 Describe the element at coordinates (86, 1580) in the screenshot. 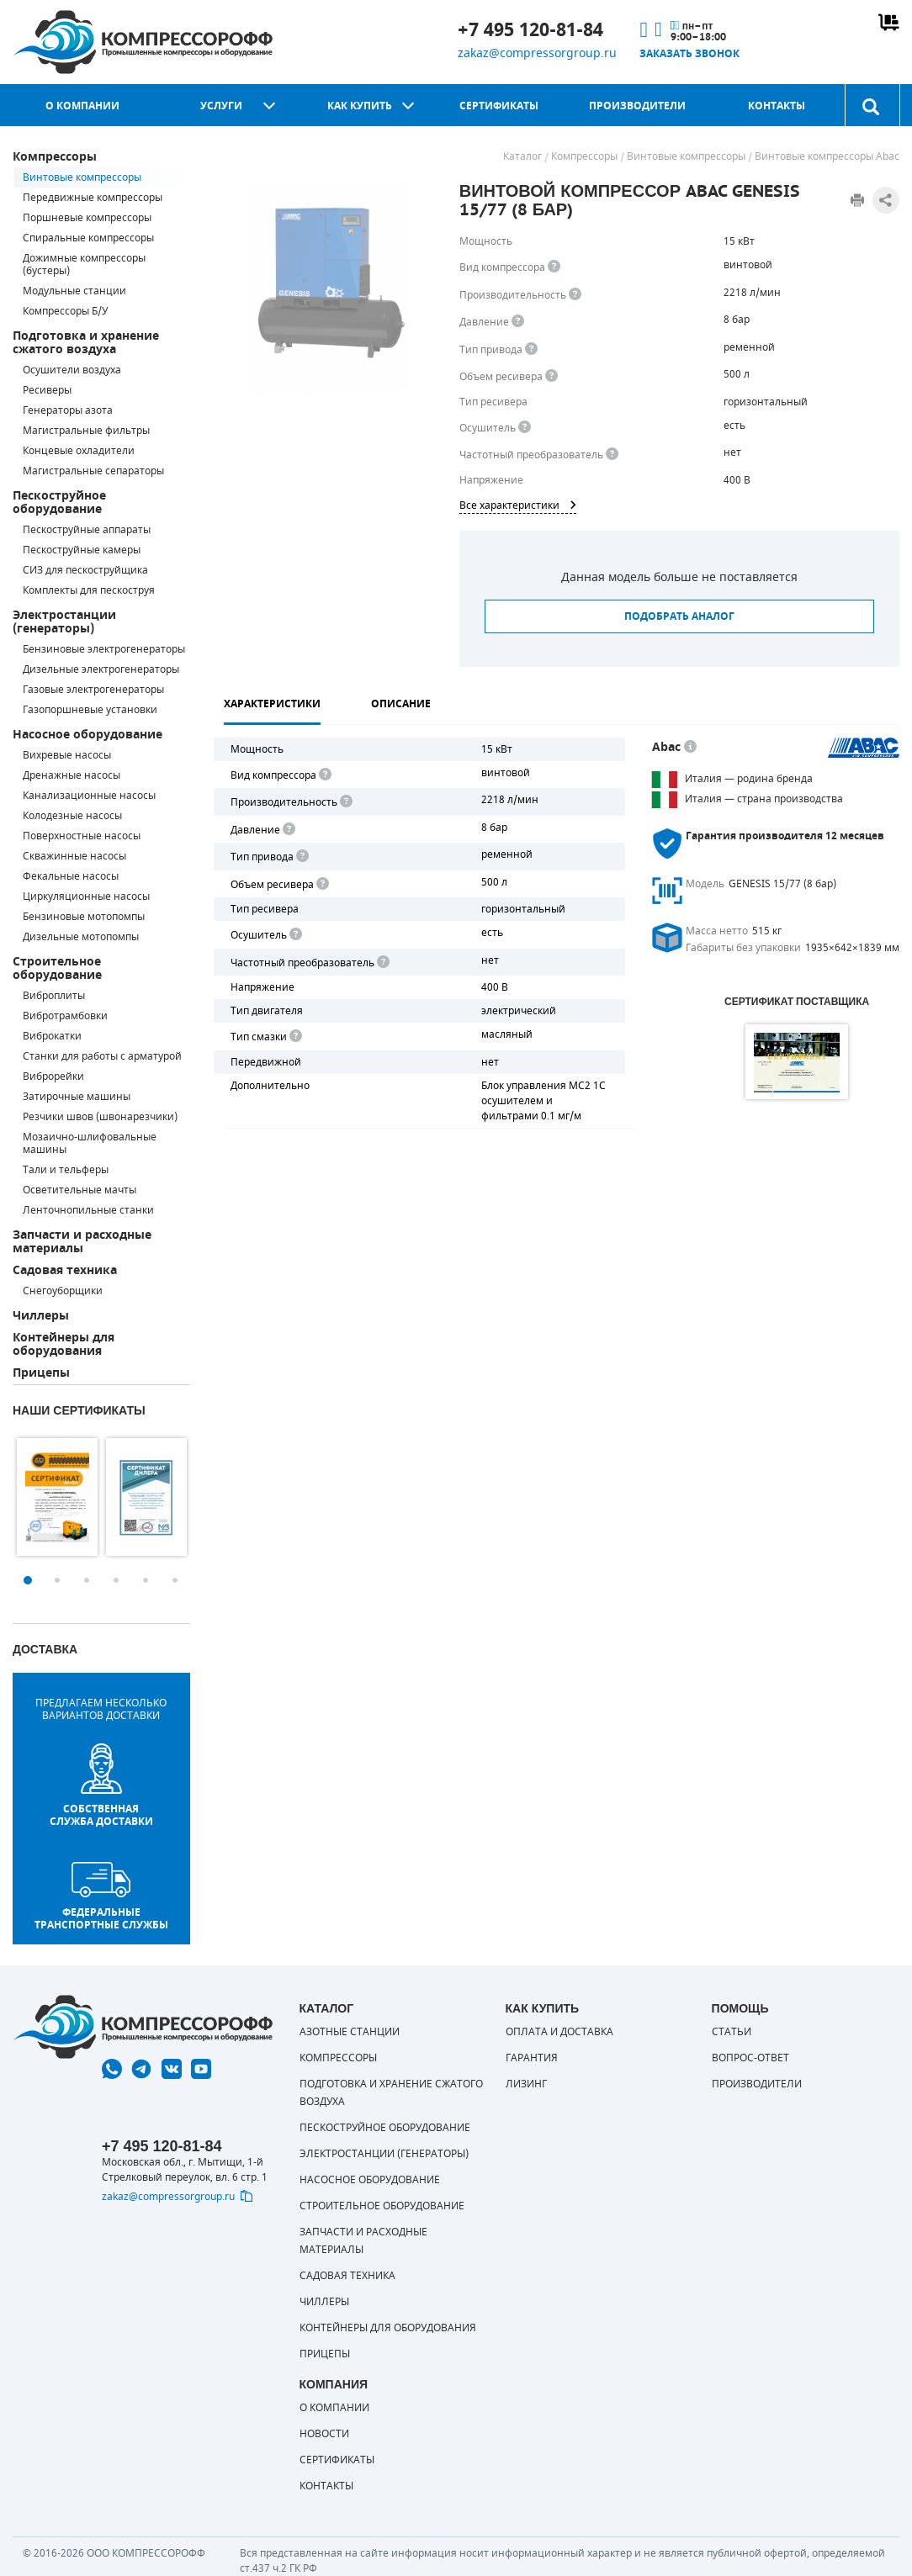

I see `3 [button]` at that location.